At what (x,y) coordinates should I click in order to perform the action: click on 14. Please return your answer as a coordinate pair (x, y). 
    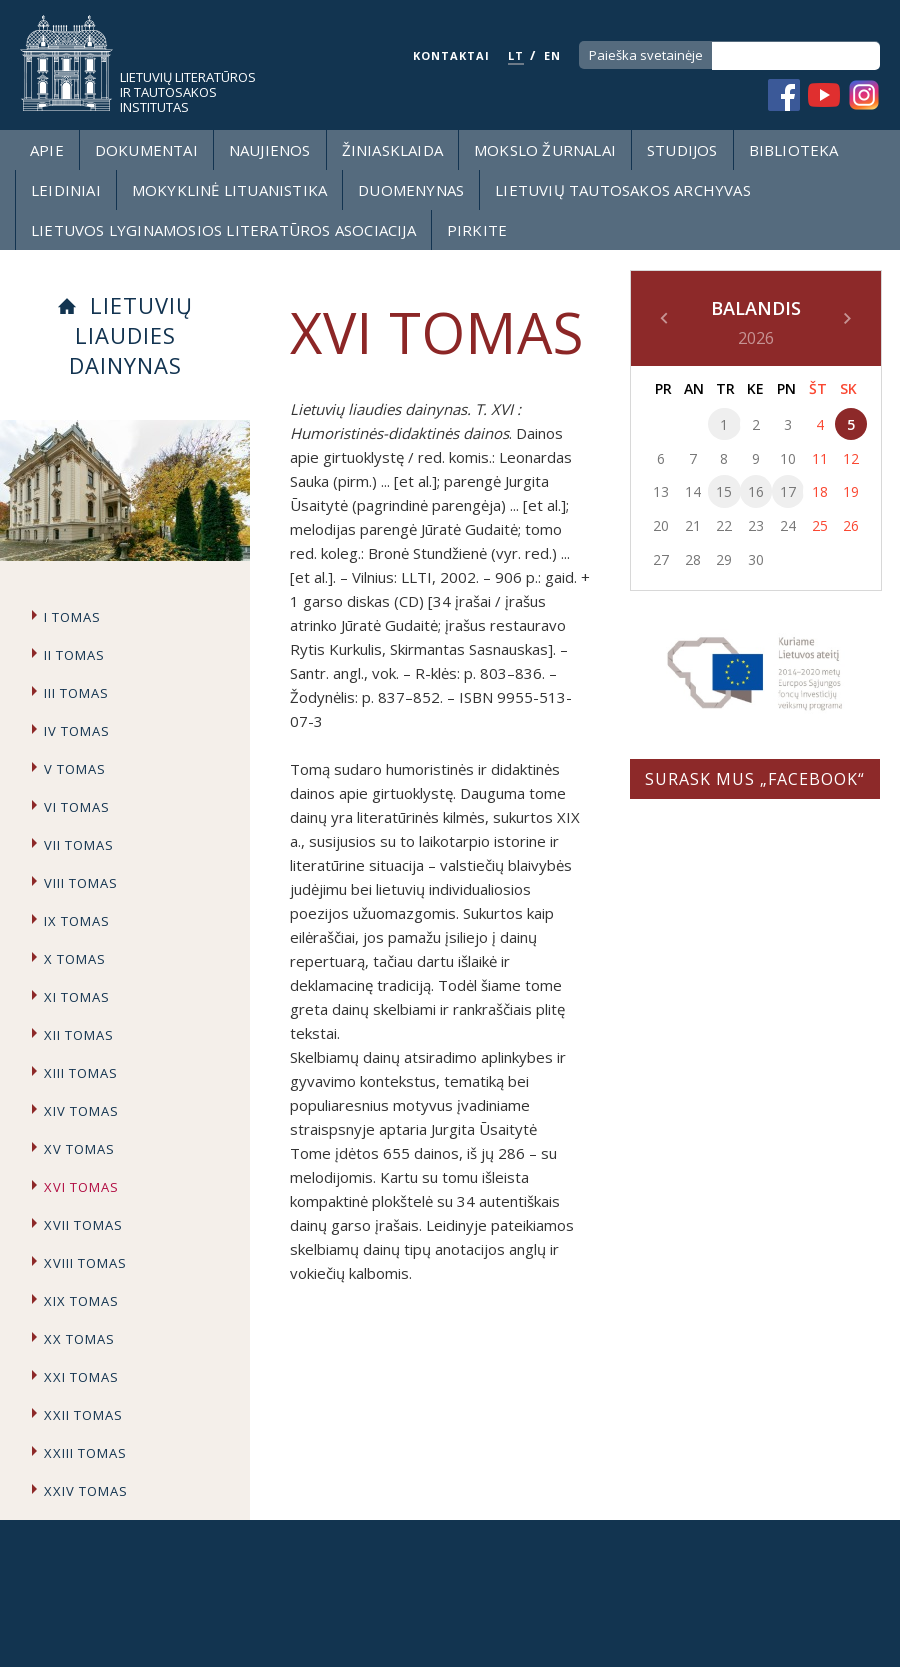
    Looking at the image, I should click on (693, 491).